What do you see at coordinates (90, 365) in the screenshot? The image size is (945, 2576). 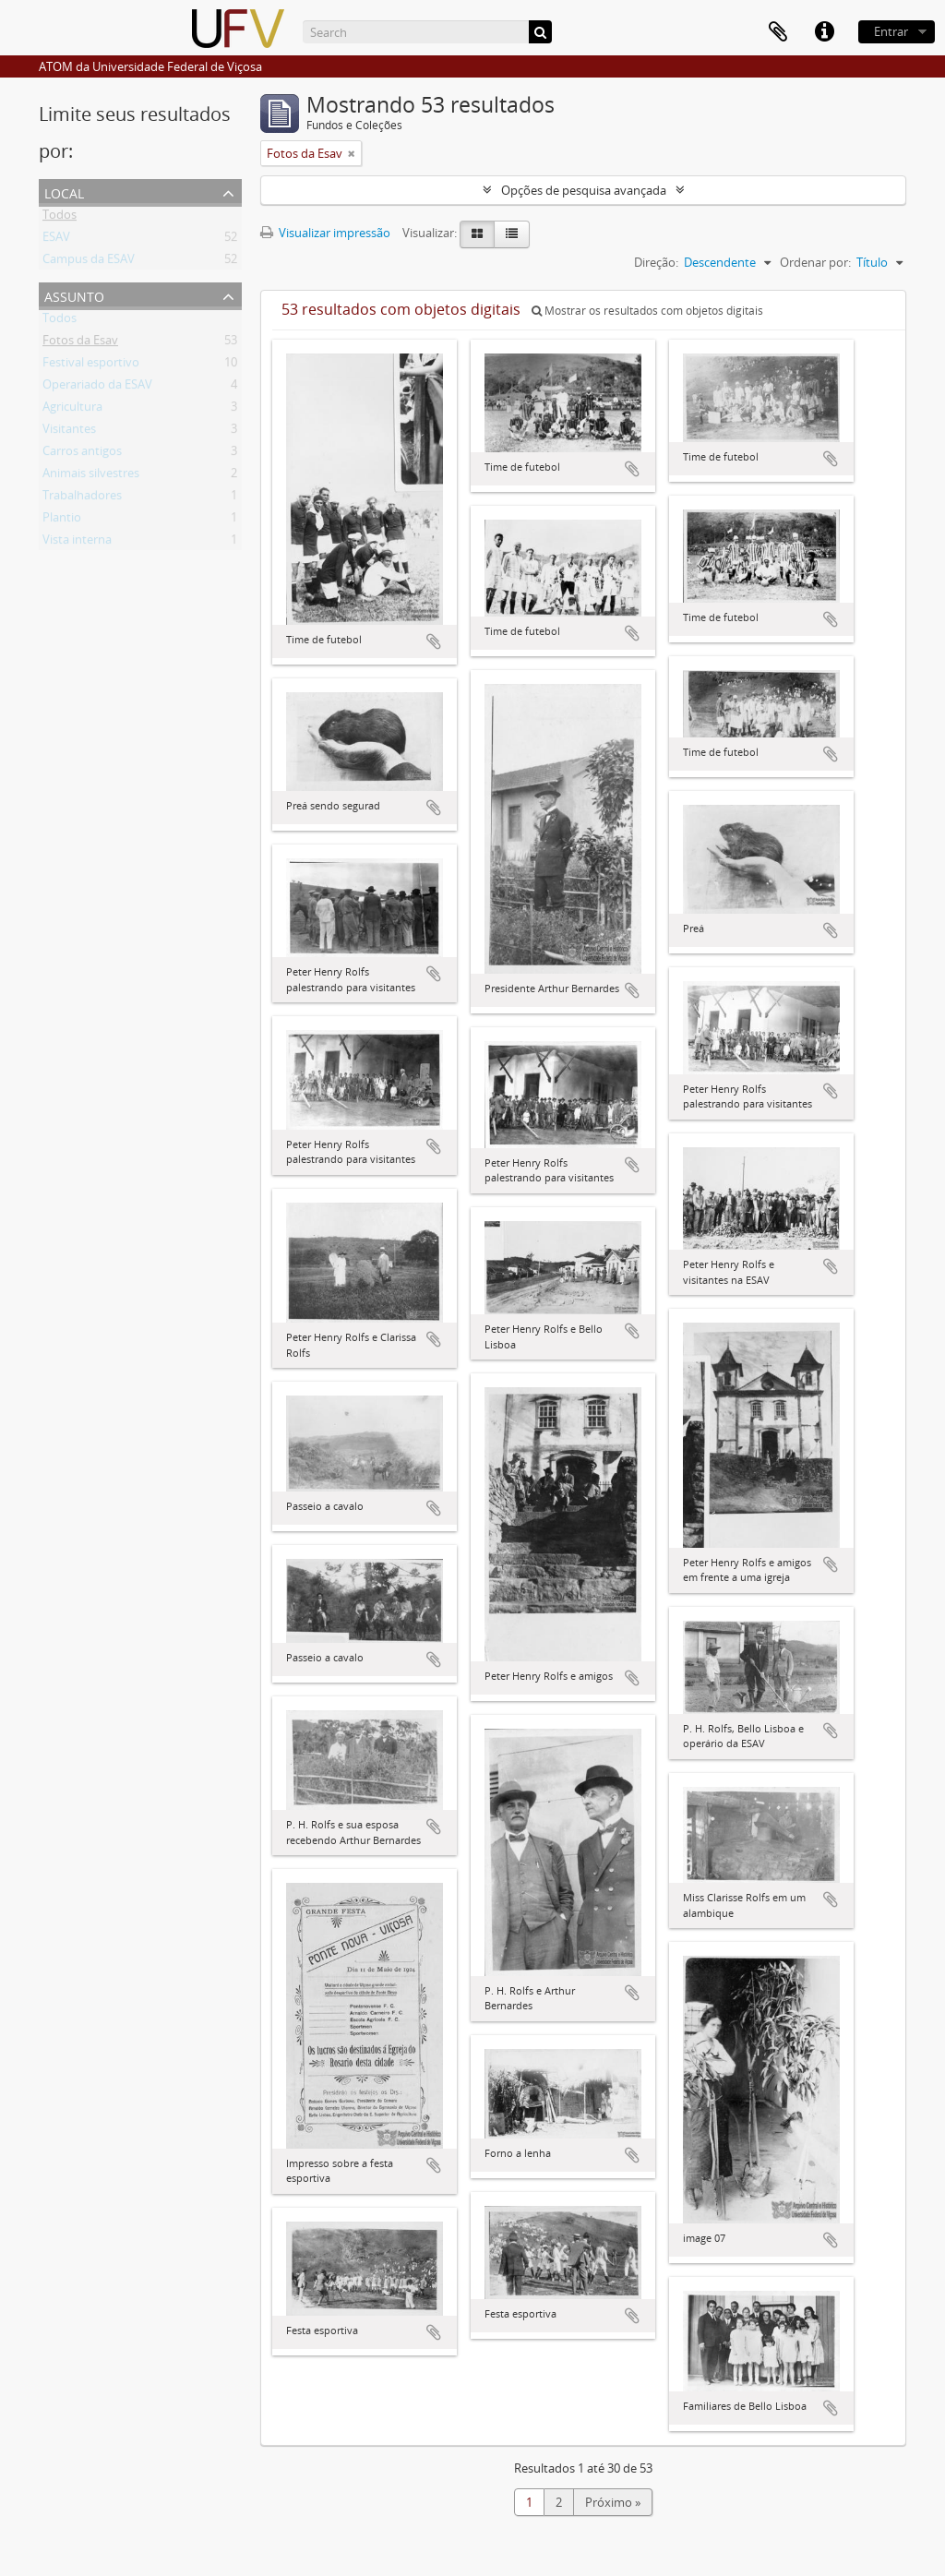 I see `Festival esportivo` at bounding box center [90, 365].